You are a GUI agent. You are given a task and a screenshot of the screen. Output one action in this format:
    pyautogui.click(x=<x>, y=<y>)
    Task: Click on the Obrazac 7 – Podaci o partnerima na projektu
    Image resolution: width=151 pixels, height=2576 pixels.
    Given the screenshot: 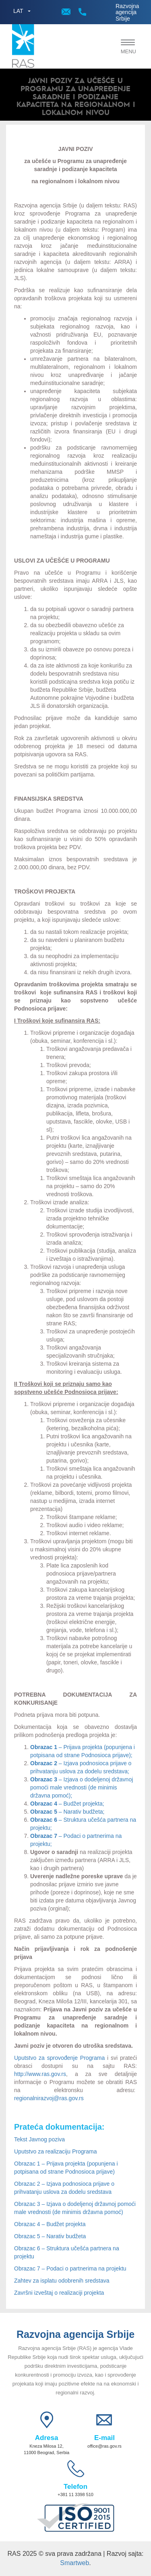 What is the action you would take?
    pyautogui.click(x=70, y=2268)
    